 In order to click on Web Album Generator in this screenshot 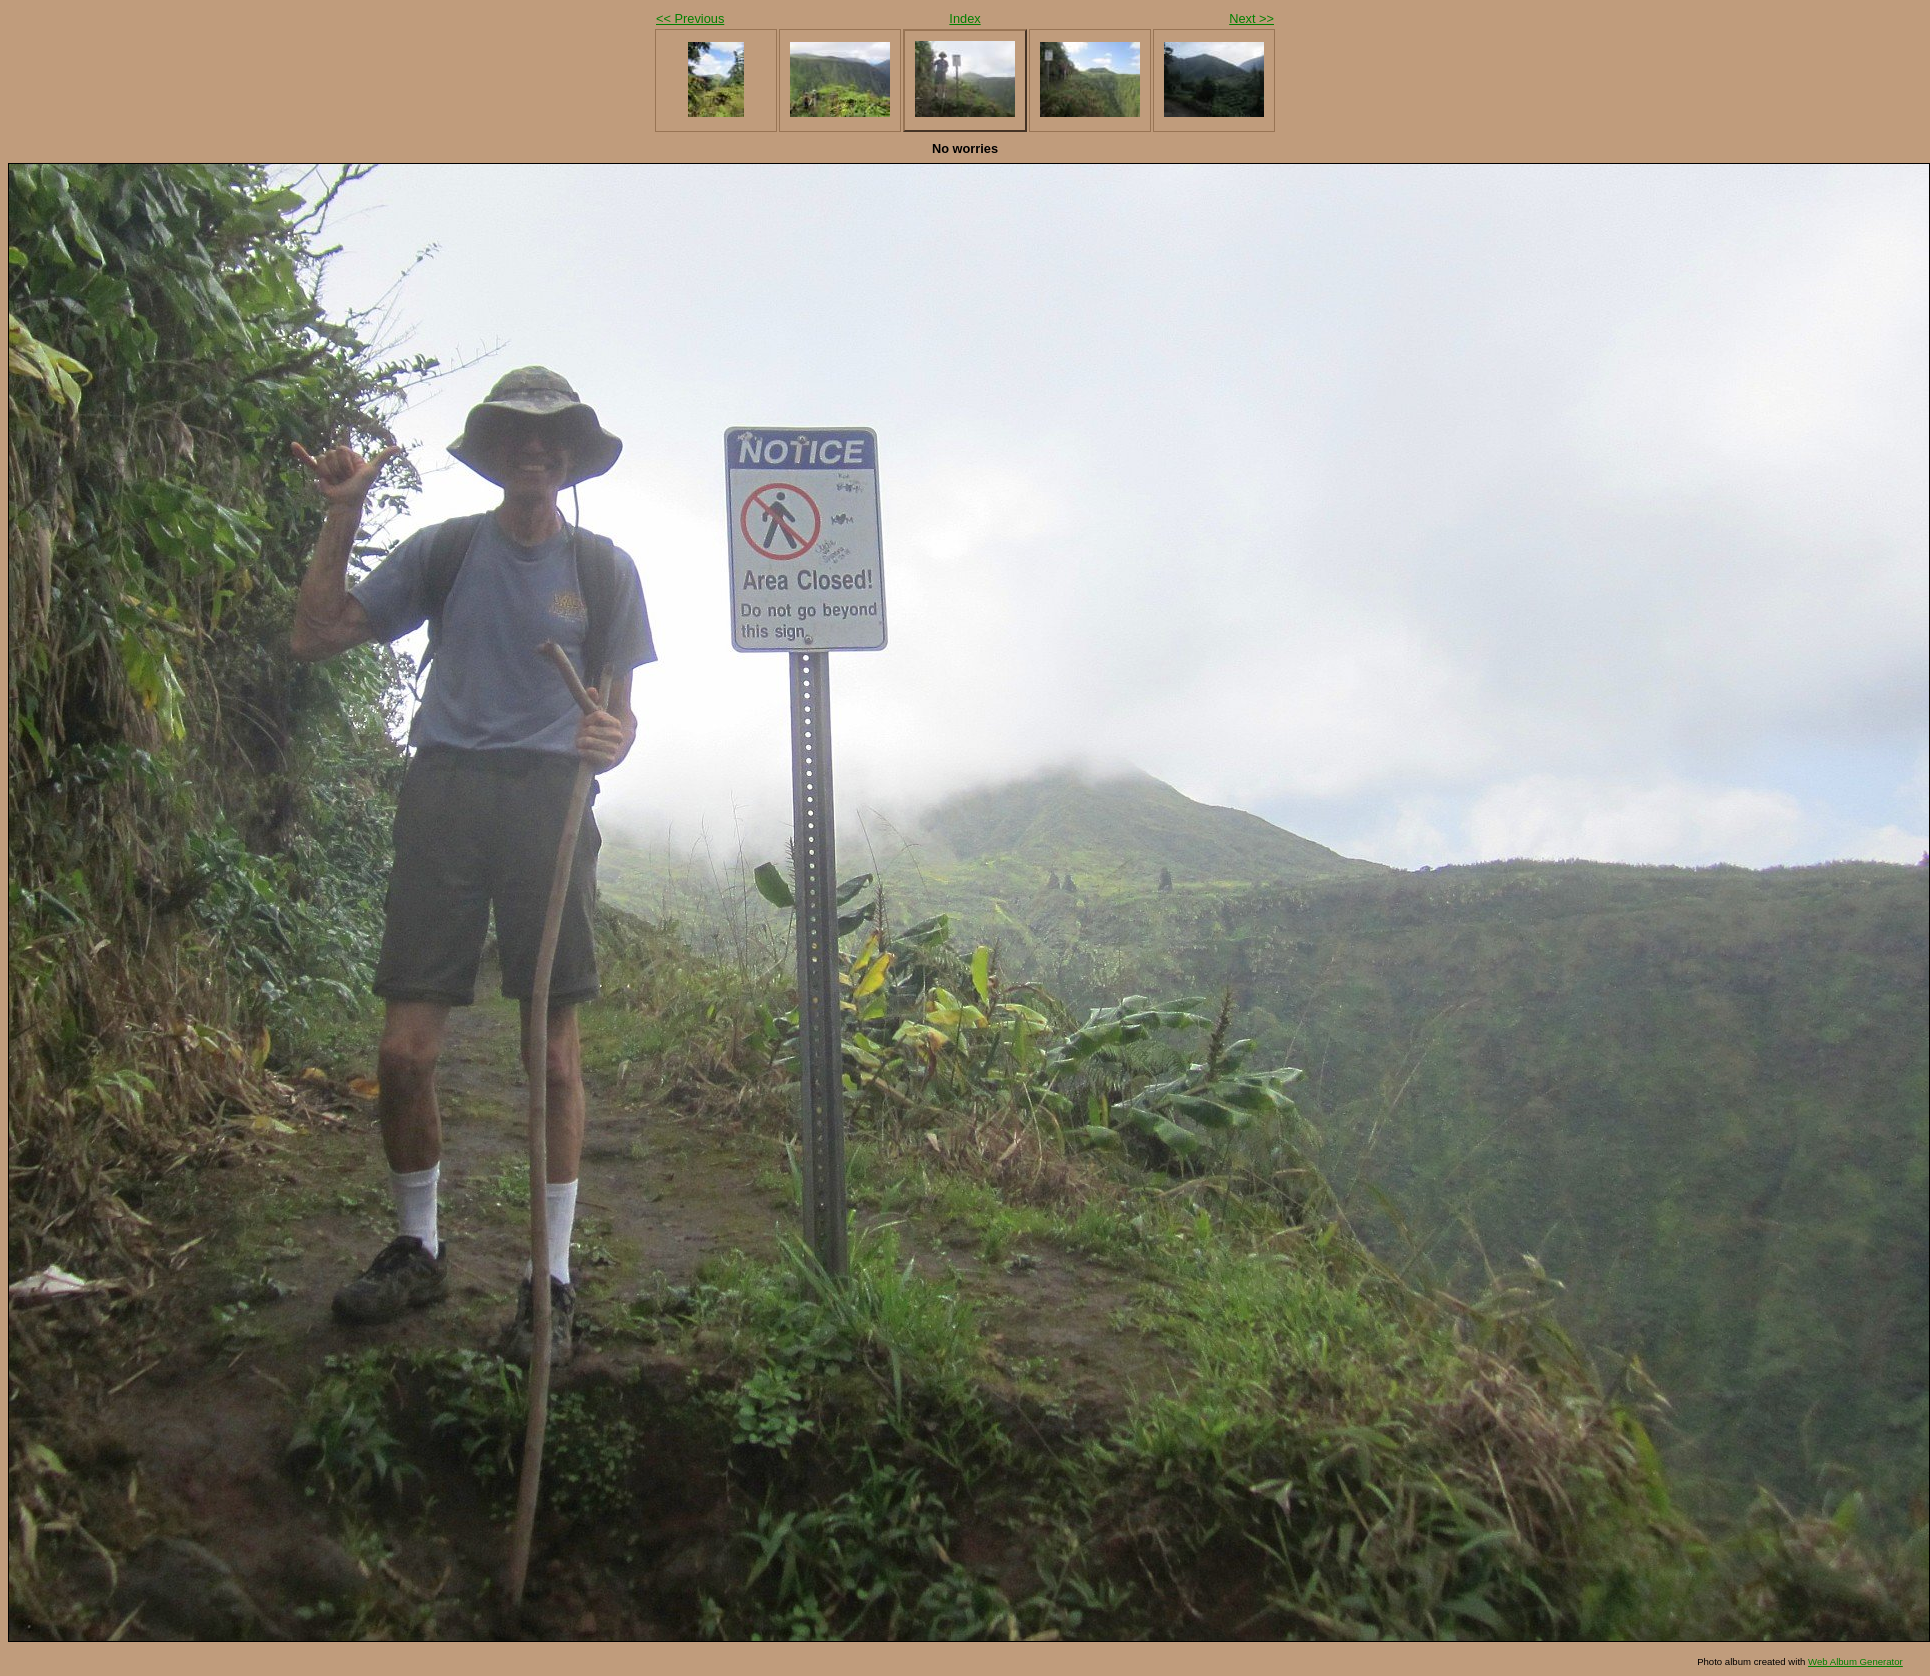, I will do `click(1855, 1661)`.